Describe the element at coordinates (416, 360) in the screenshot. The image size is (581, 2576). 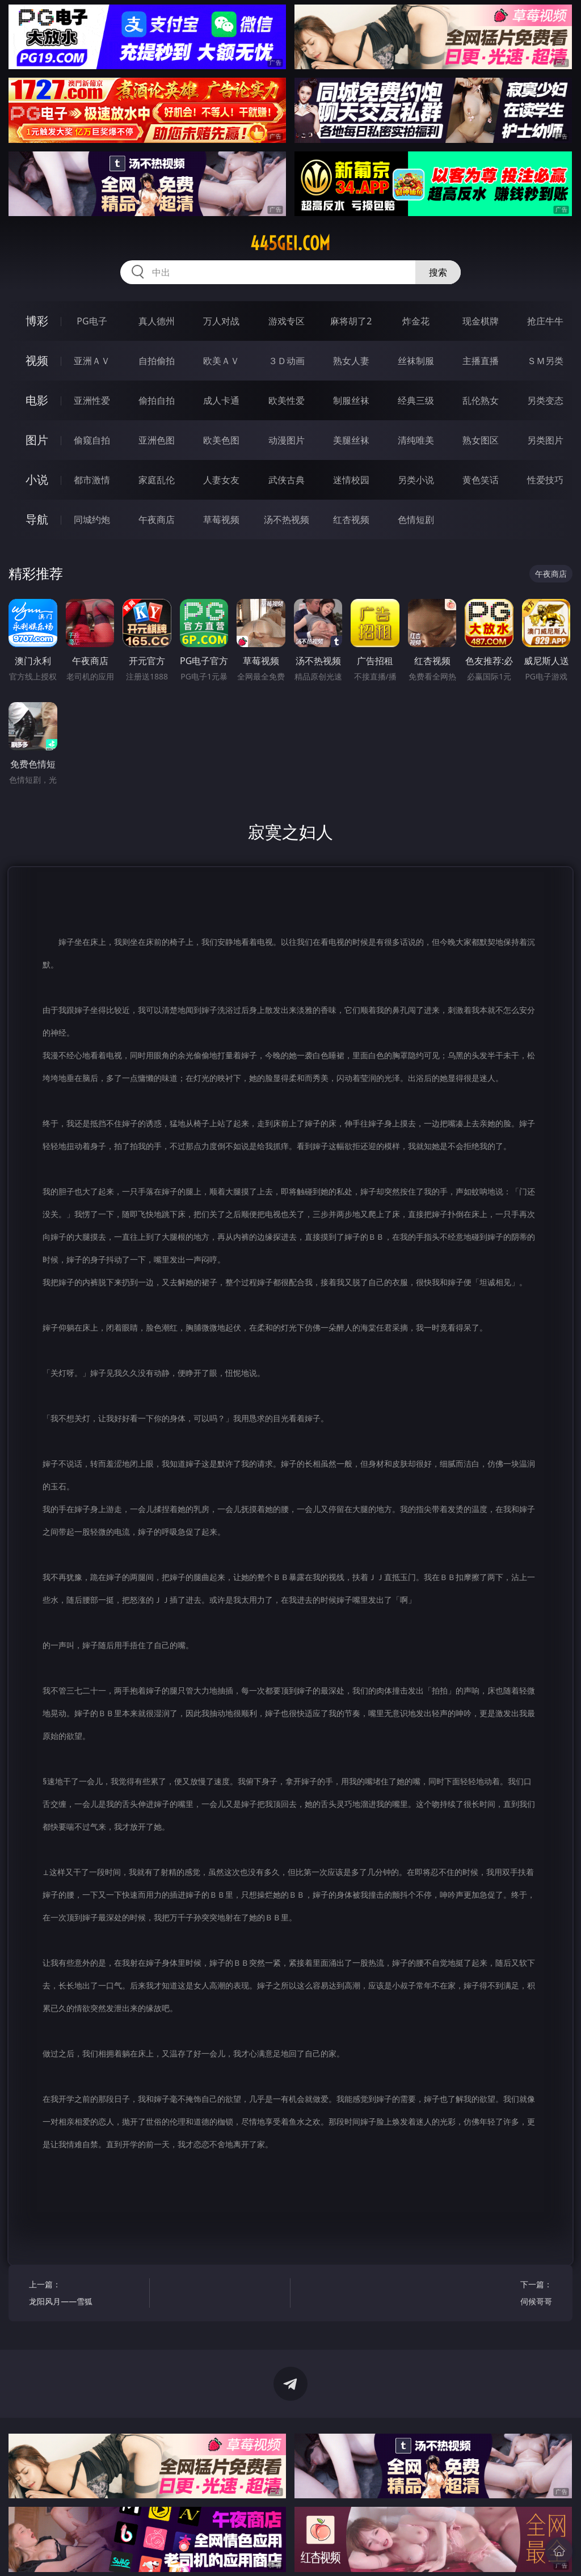
I see `丝袜制服` at that location.